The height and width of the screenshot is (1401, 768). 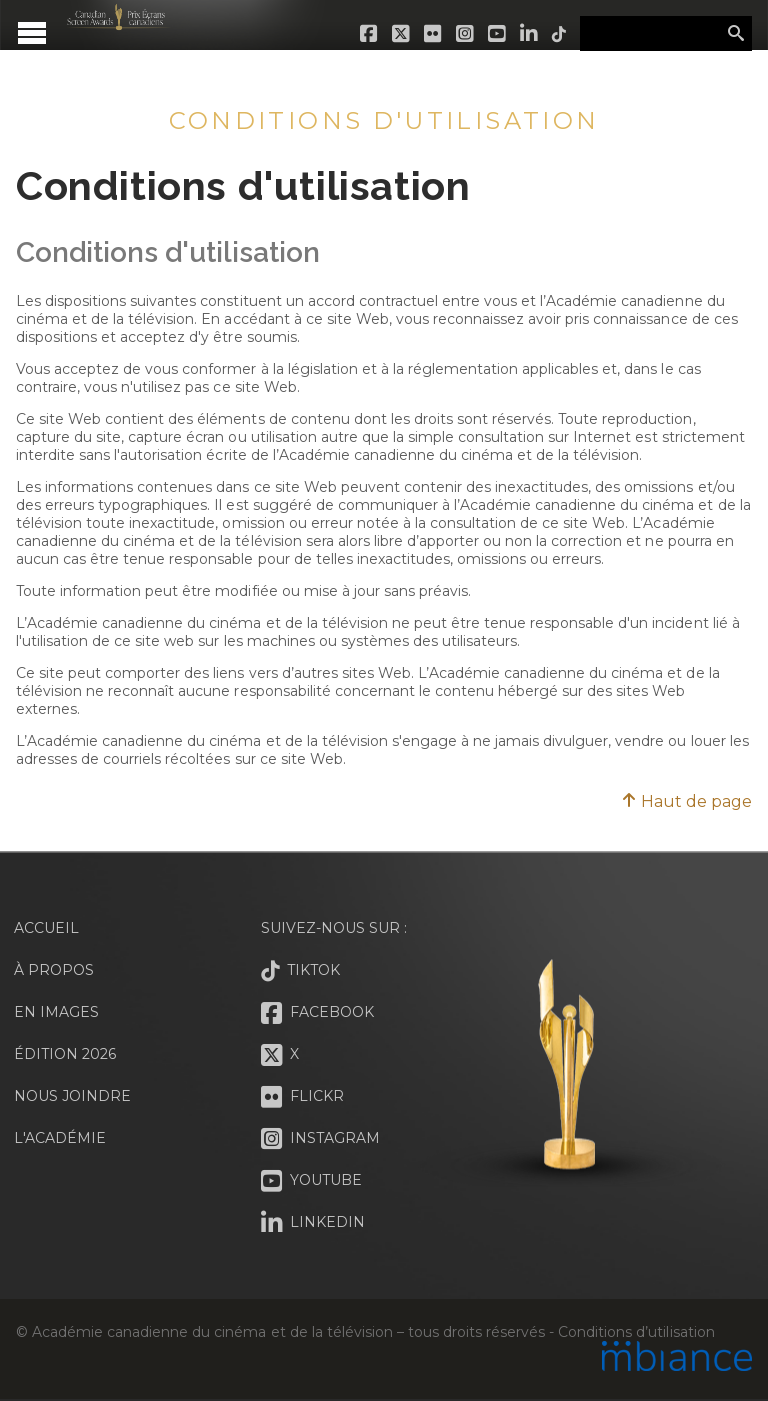 I want to click on L'Académie, so click(x=60, y=1138).